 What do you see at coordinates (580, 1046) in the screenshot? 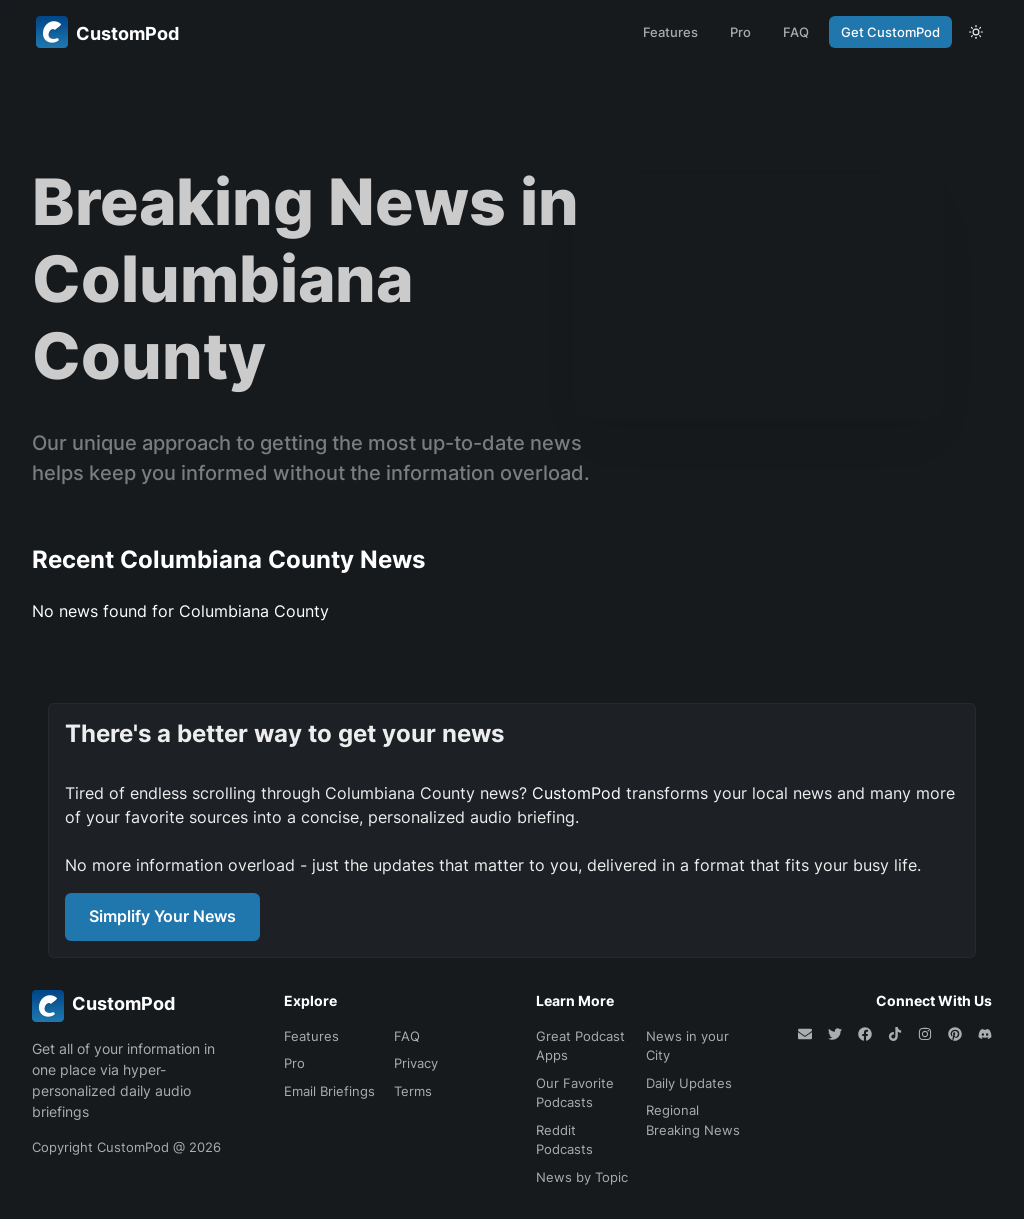
I see `Great Podcast Apps` at bounding box center [580, 1046].